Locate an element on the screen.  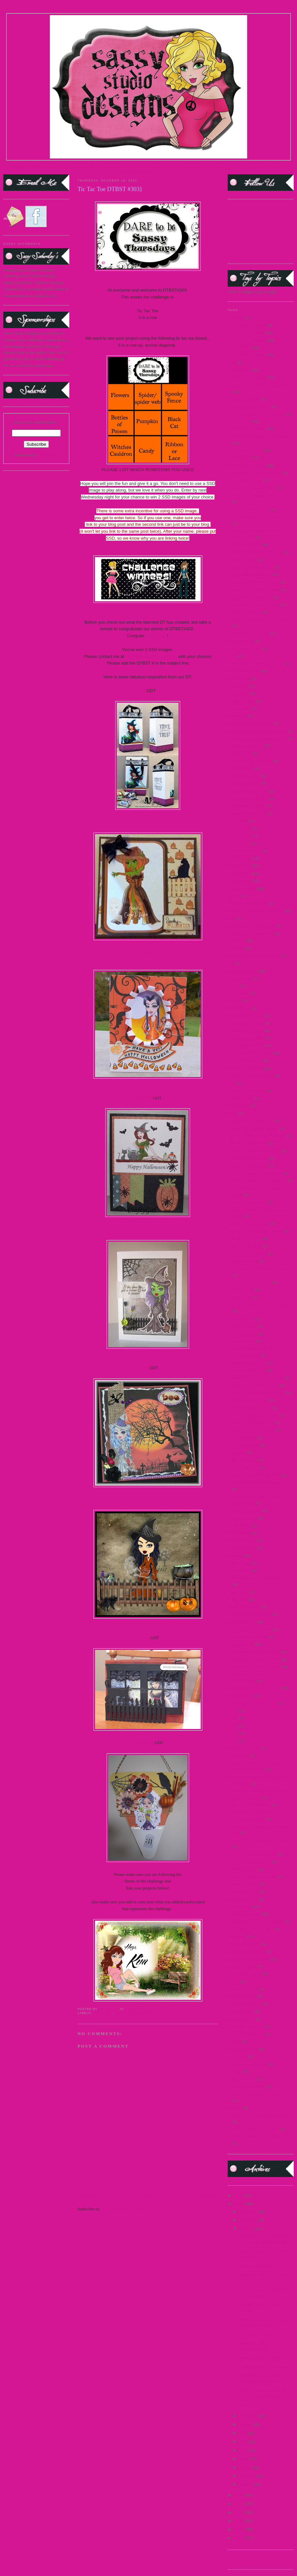
November is located at coordinates (249, 2220).